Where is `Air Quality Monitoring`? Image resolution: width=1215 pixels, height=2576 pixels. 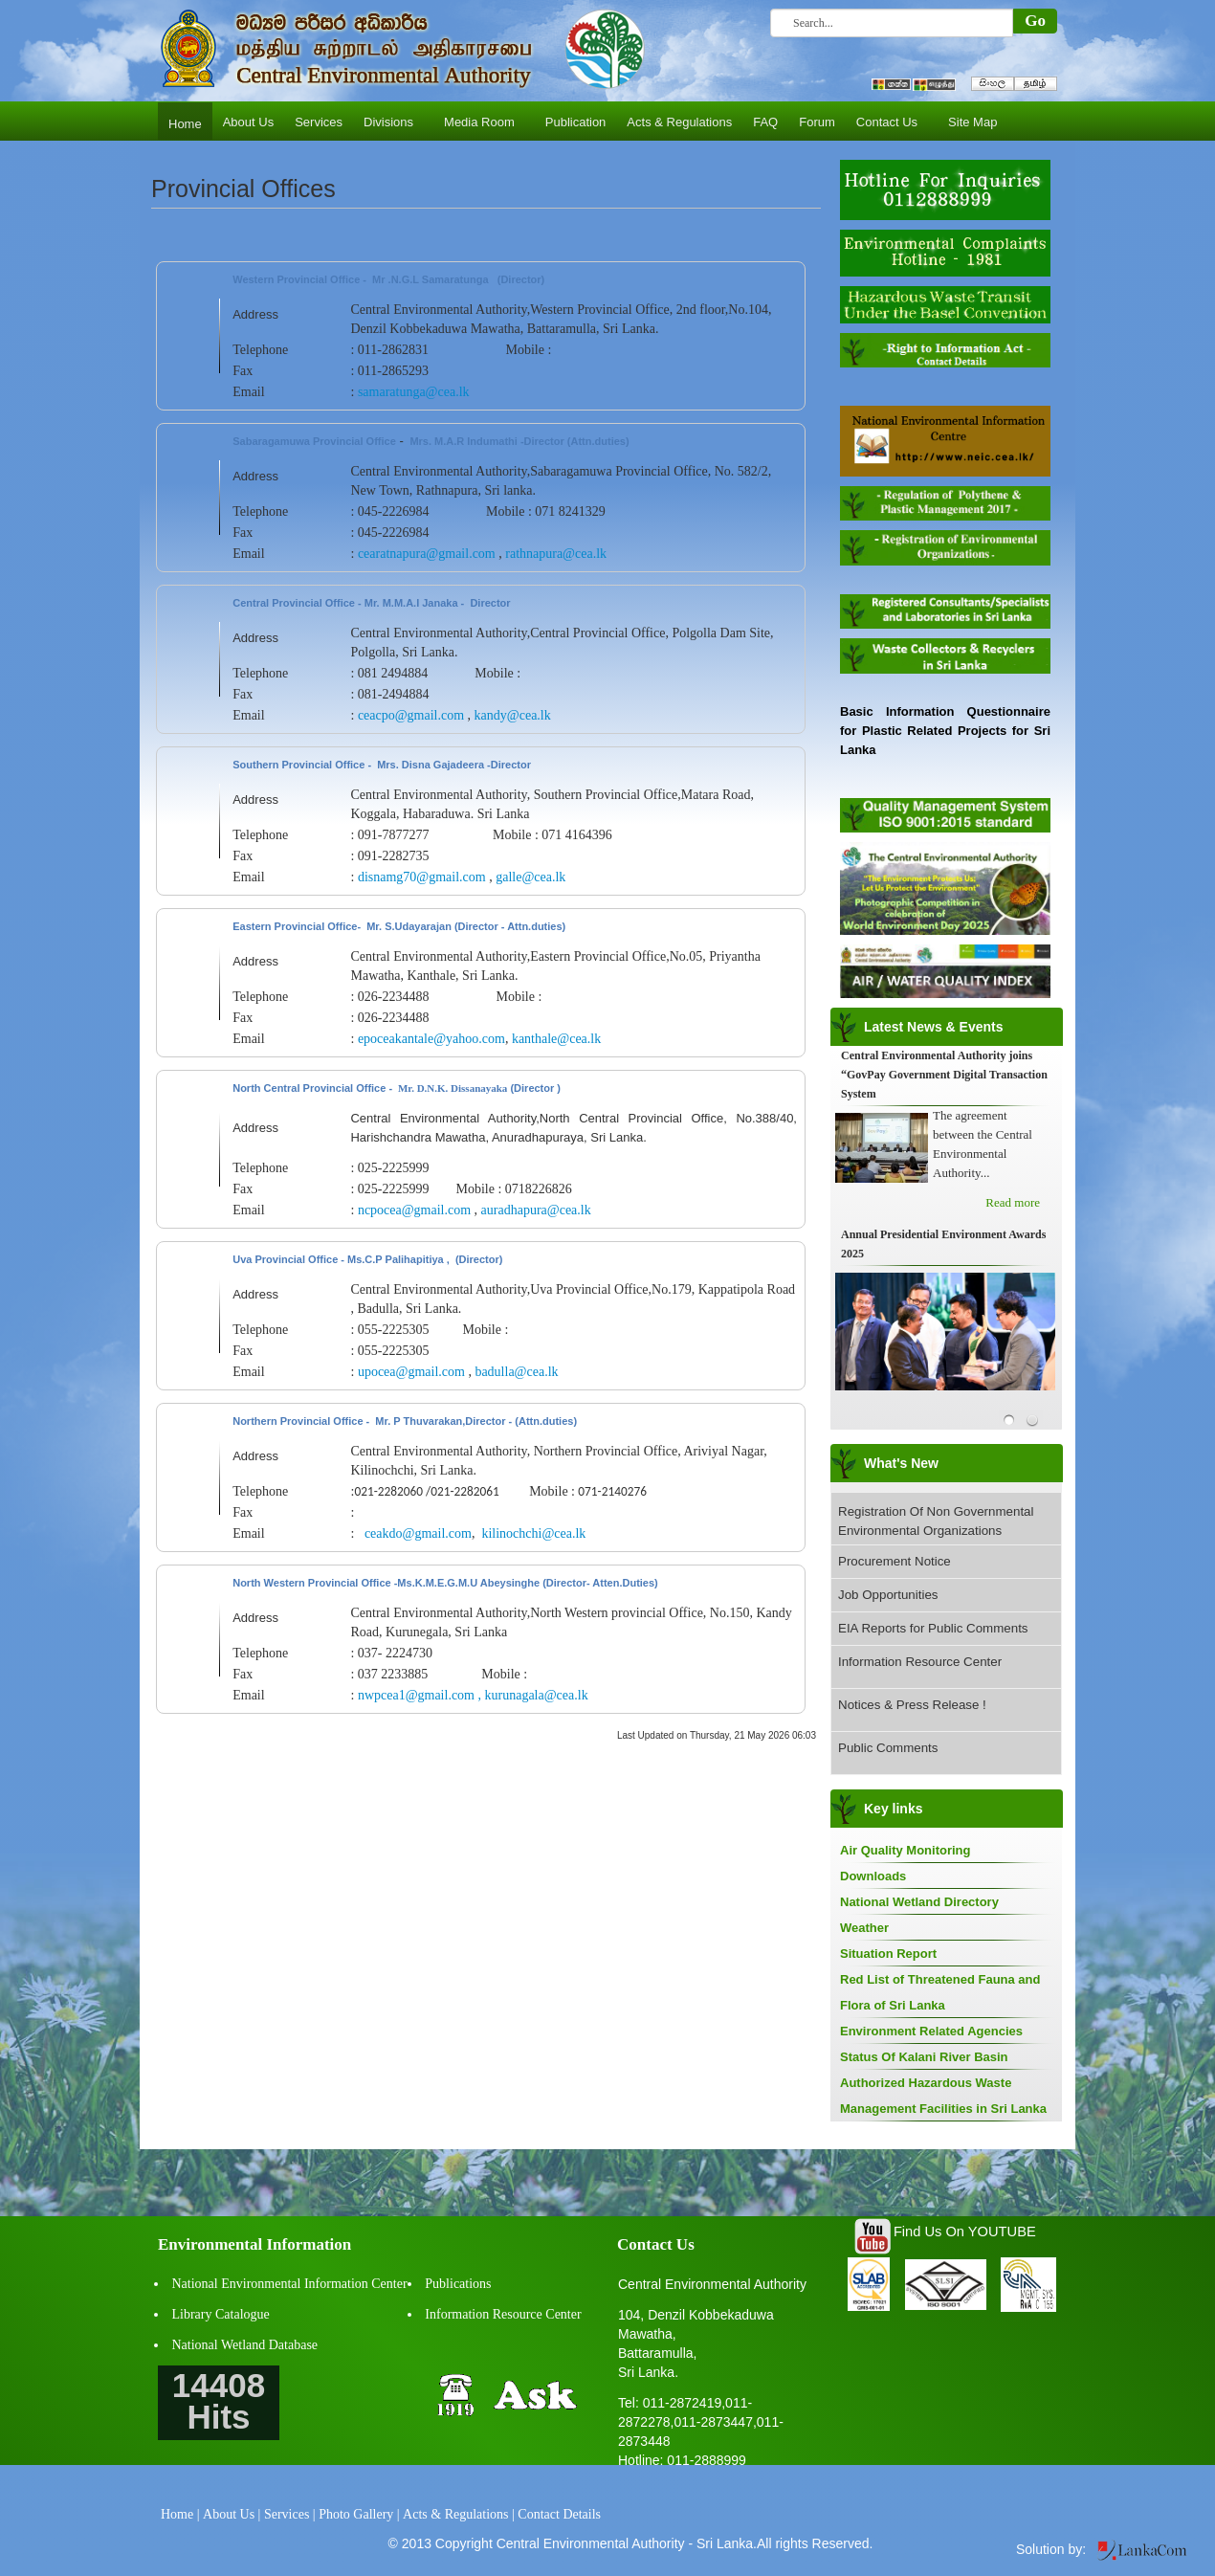
Air Quality Monitoring is located at coordinates (905, 1850).